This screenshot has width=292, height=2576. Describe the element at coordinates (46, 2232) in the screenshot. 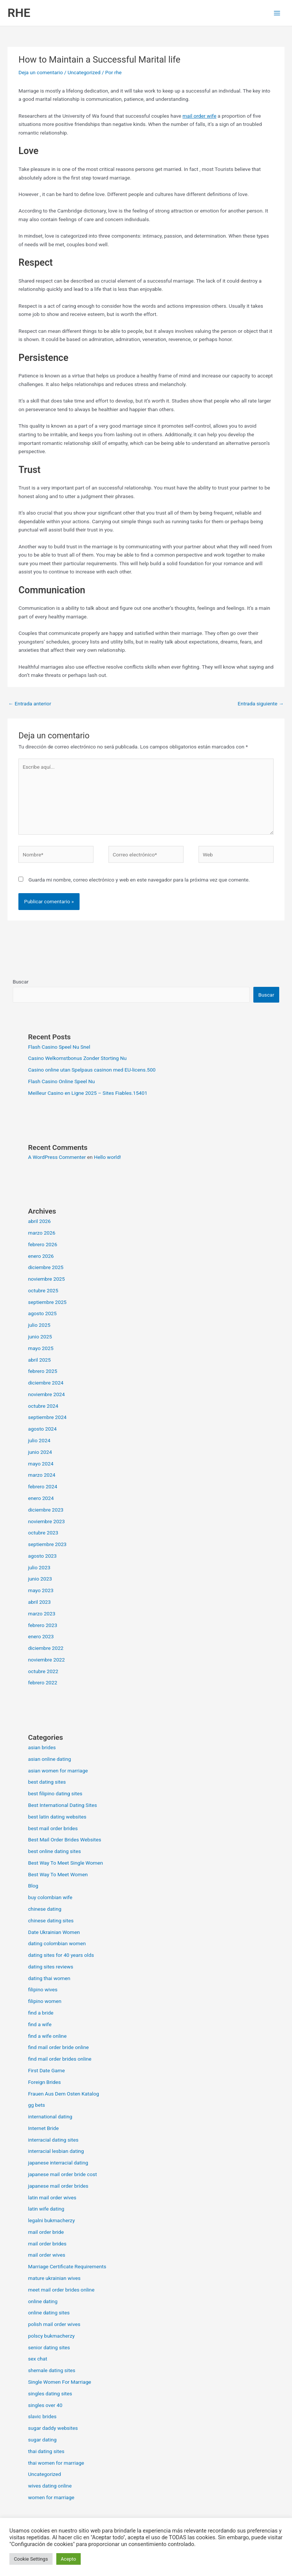

I see `mail order bride` at that location.